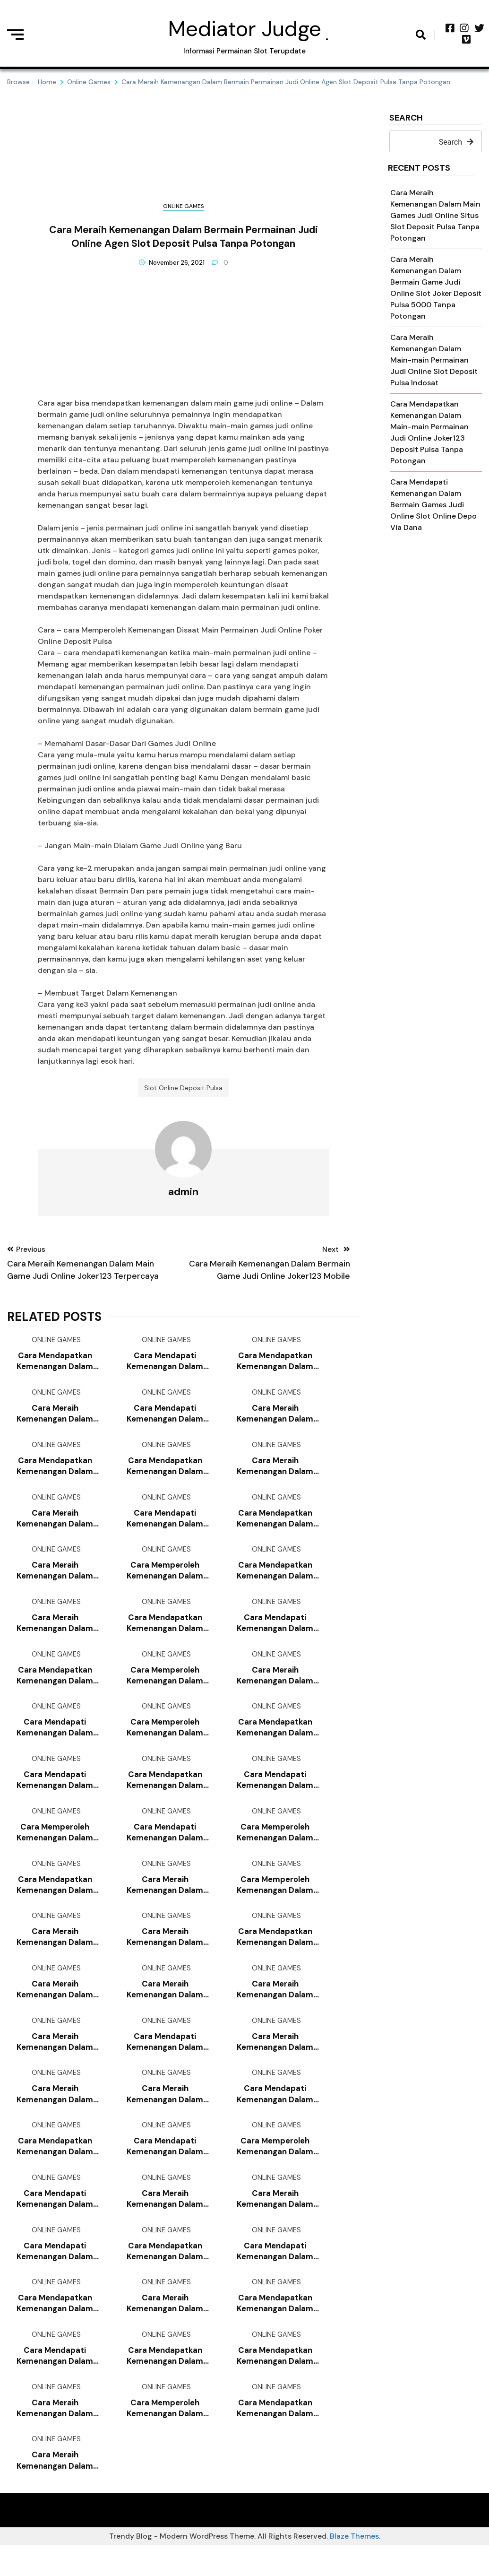 This screenshot has width=489, height=2576. What do you see at coordinates (55, 2061) in the screenshot?
I see `Cara Meraih Kemenangan Dalam Main-main Permainan Judi Online Slot Joker Deposit Pulsa 10rb Tanpa Potongan` at bounding box center [55, 2061].